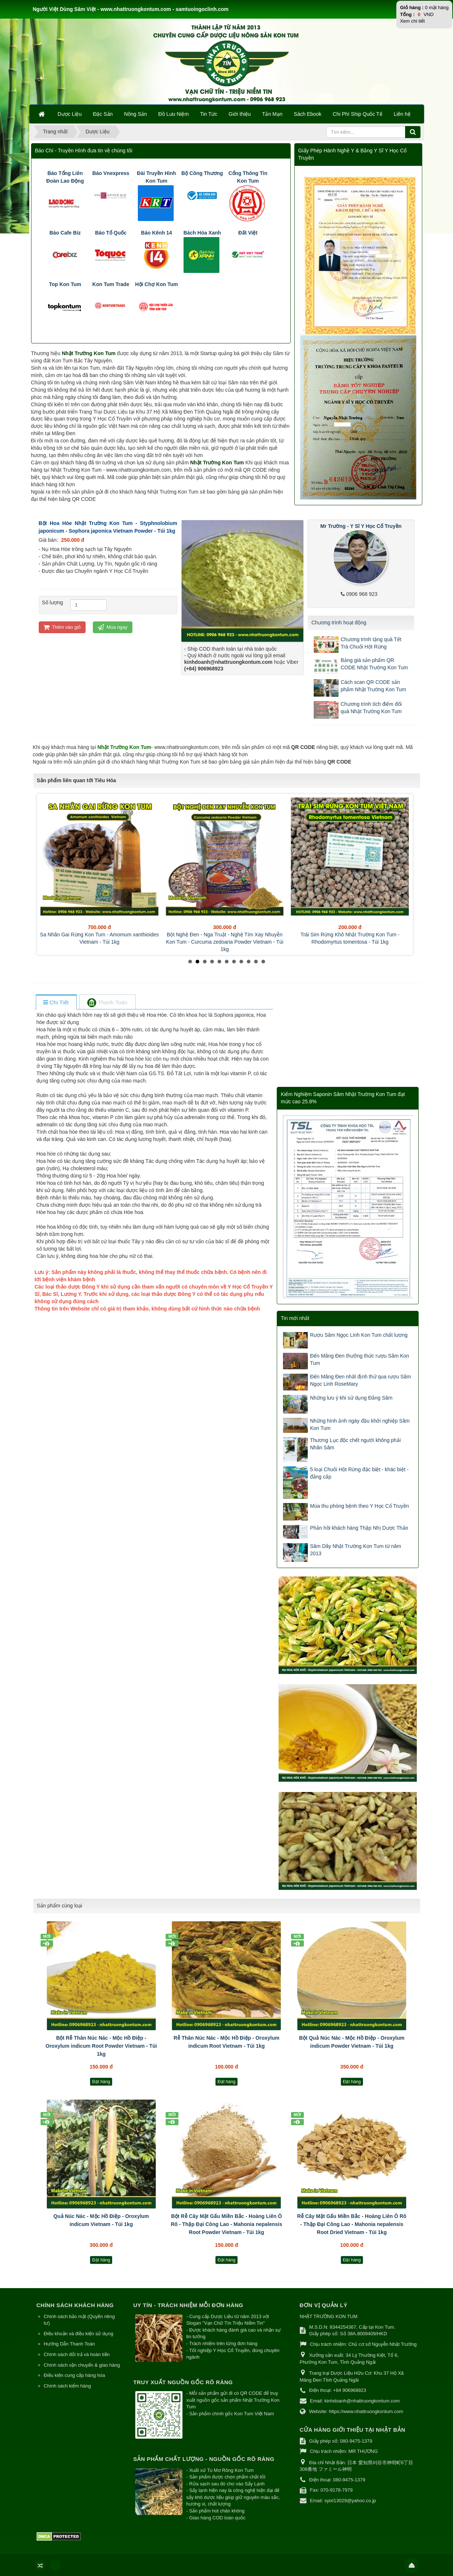 Image resolution: width=453 pixels, height=2576 pixels. What do you see at coordinates (360, 1380) in the screenshot?
I see `Đến Măng Đen nhất định thử qua rượu Sâm Ngọc Linh RoseMary` at bounding box center [360, 1380].